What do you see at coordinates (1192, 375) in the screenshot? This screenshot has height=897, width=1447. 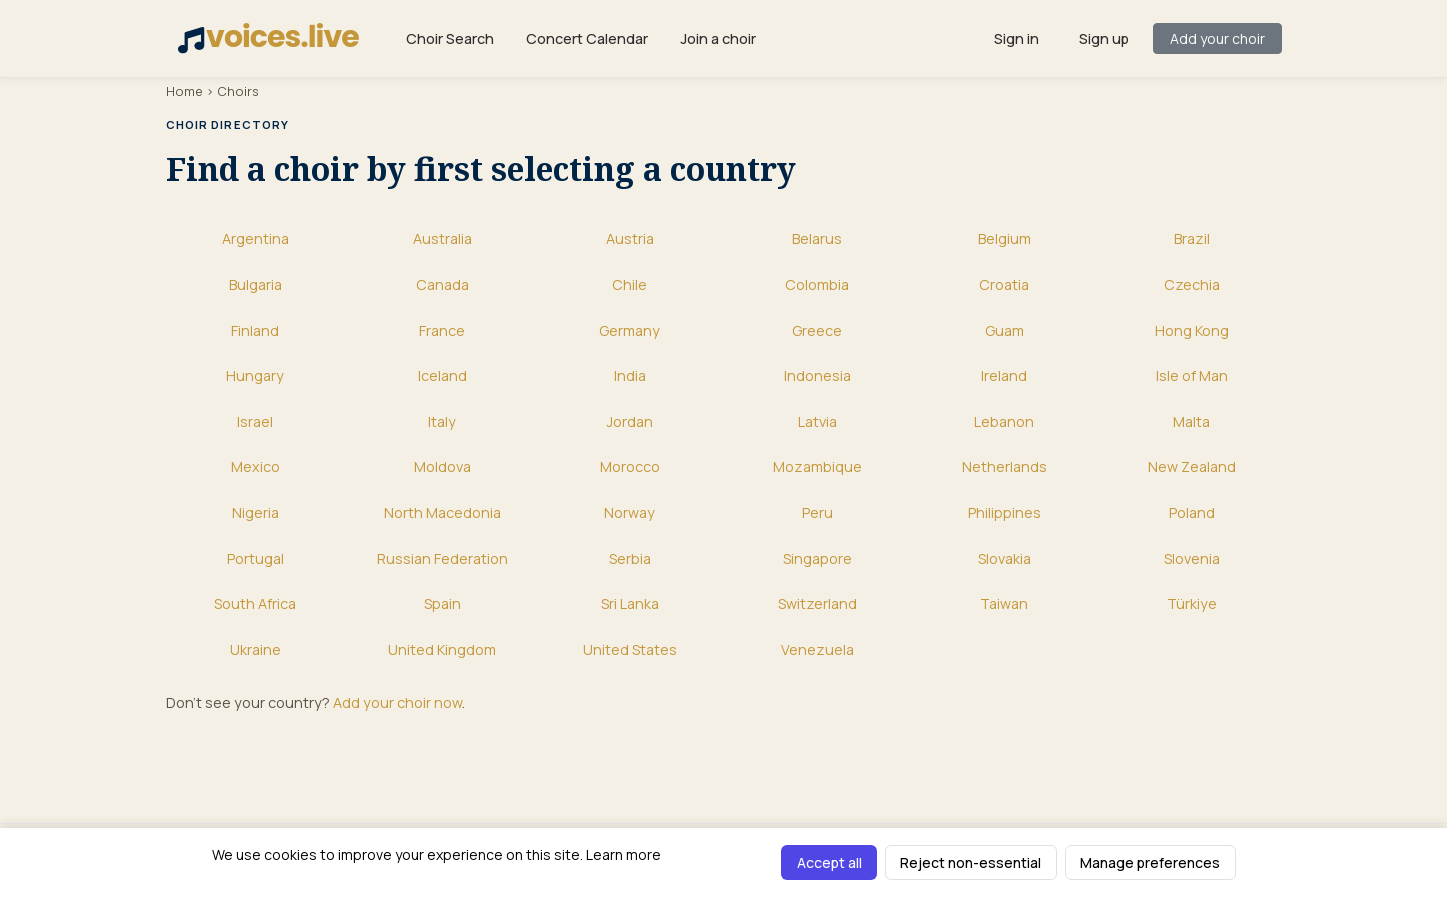 I see `Isle of Man` at bounding box center [1192, 375].